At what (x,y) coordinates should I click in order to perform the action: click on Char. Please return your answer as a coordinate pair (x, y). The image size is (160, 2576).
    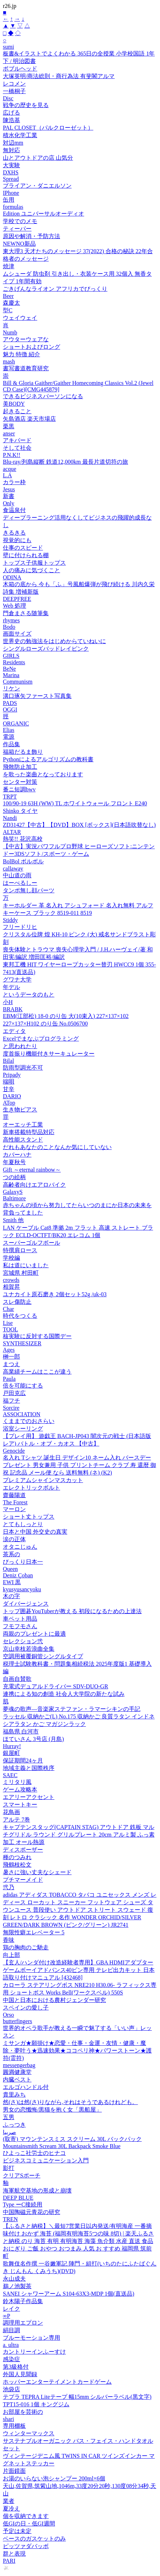
    Looking at the image, I should click on (8, 1309).